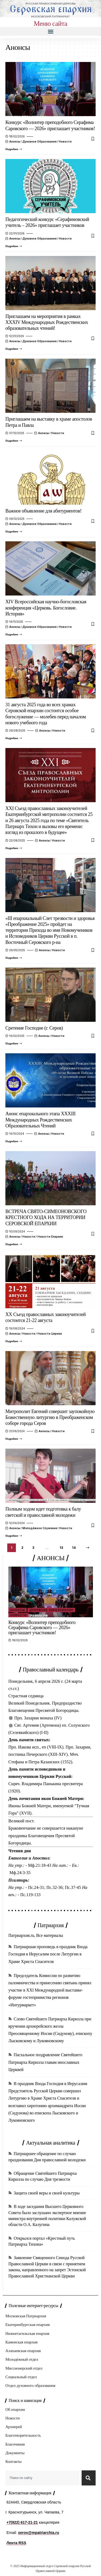  What do you see at coordinates (41, 2241) in the screenshot?
I see `Открылся портал «Крестный путь Патриарха Тихона»` at bounding box center [41, 2241].